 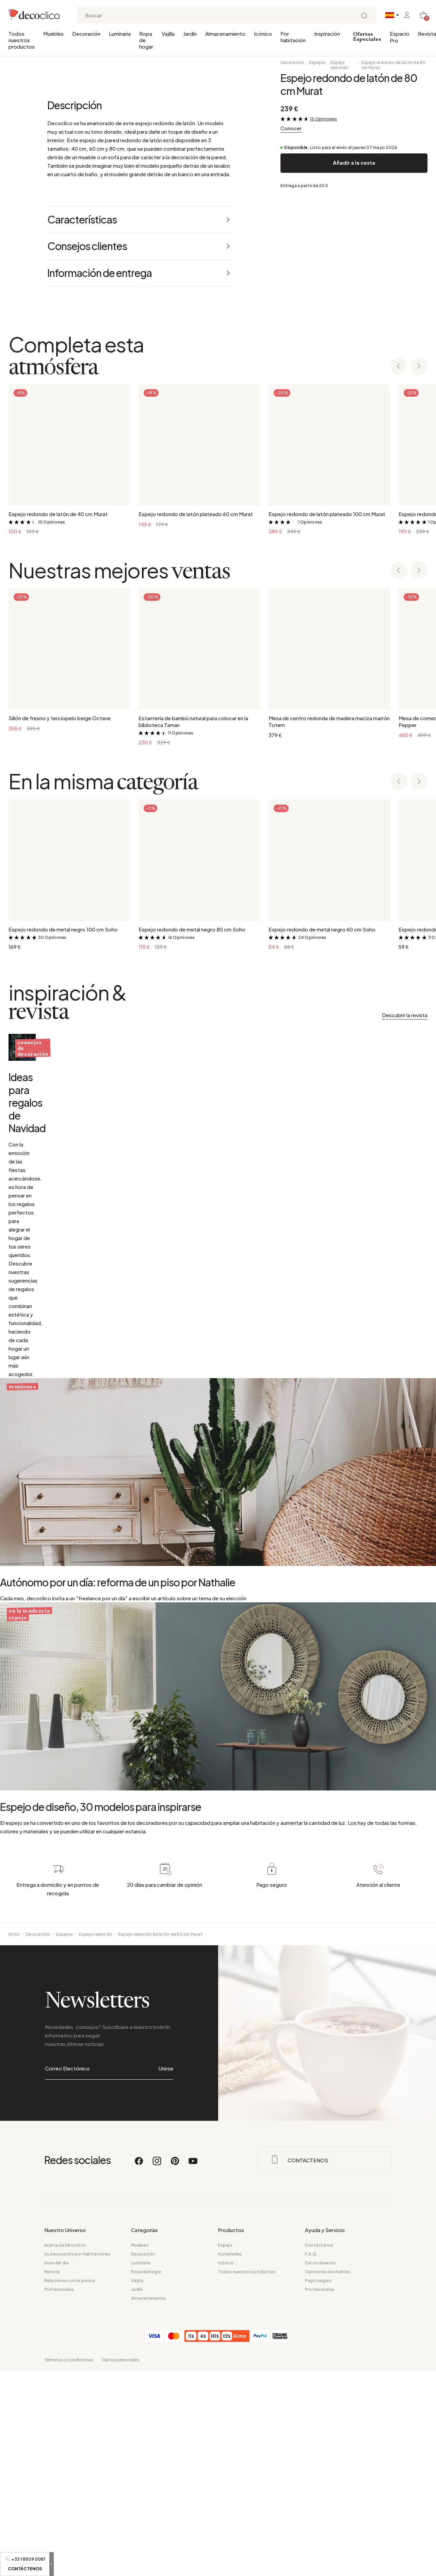 What do you see at coordinates (86, 33) in the screenshot?
I see `Decoración` at bounding box center [86, 33].